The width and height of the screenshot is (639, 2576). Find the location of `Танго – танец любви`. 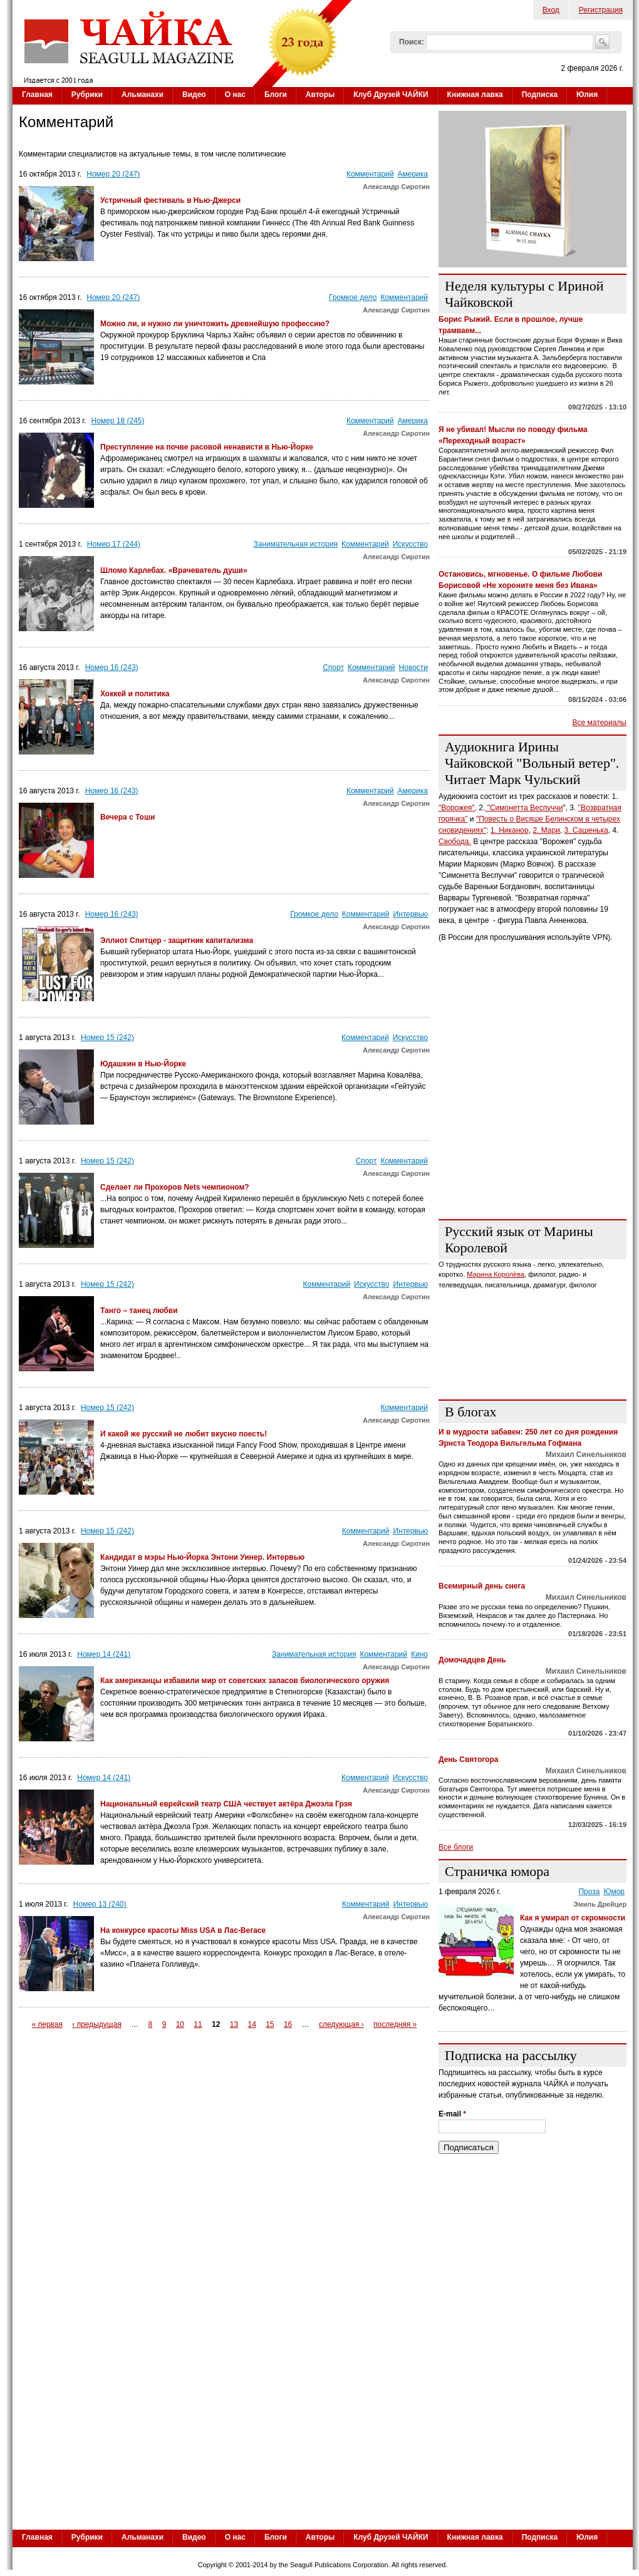

Танго – танец любви is located at coordinates (139, 1310).